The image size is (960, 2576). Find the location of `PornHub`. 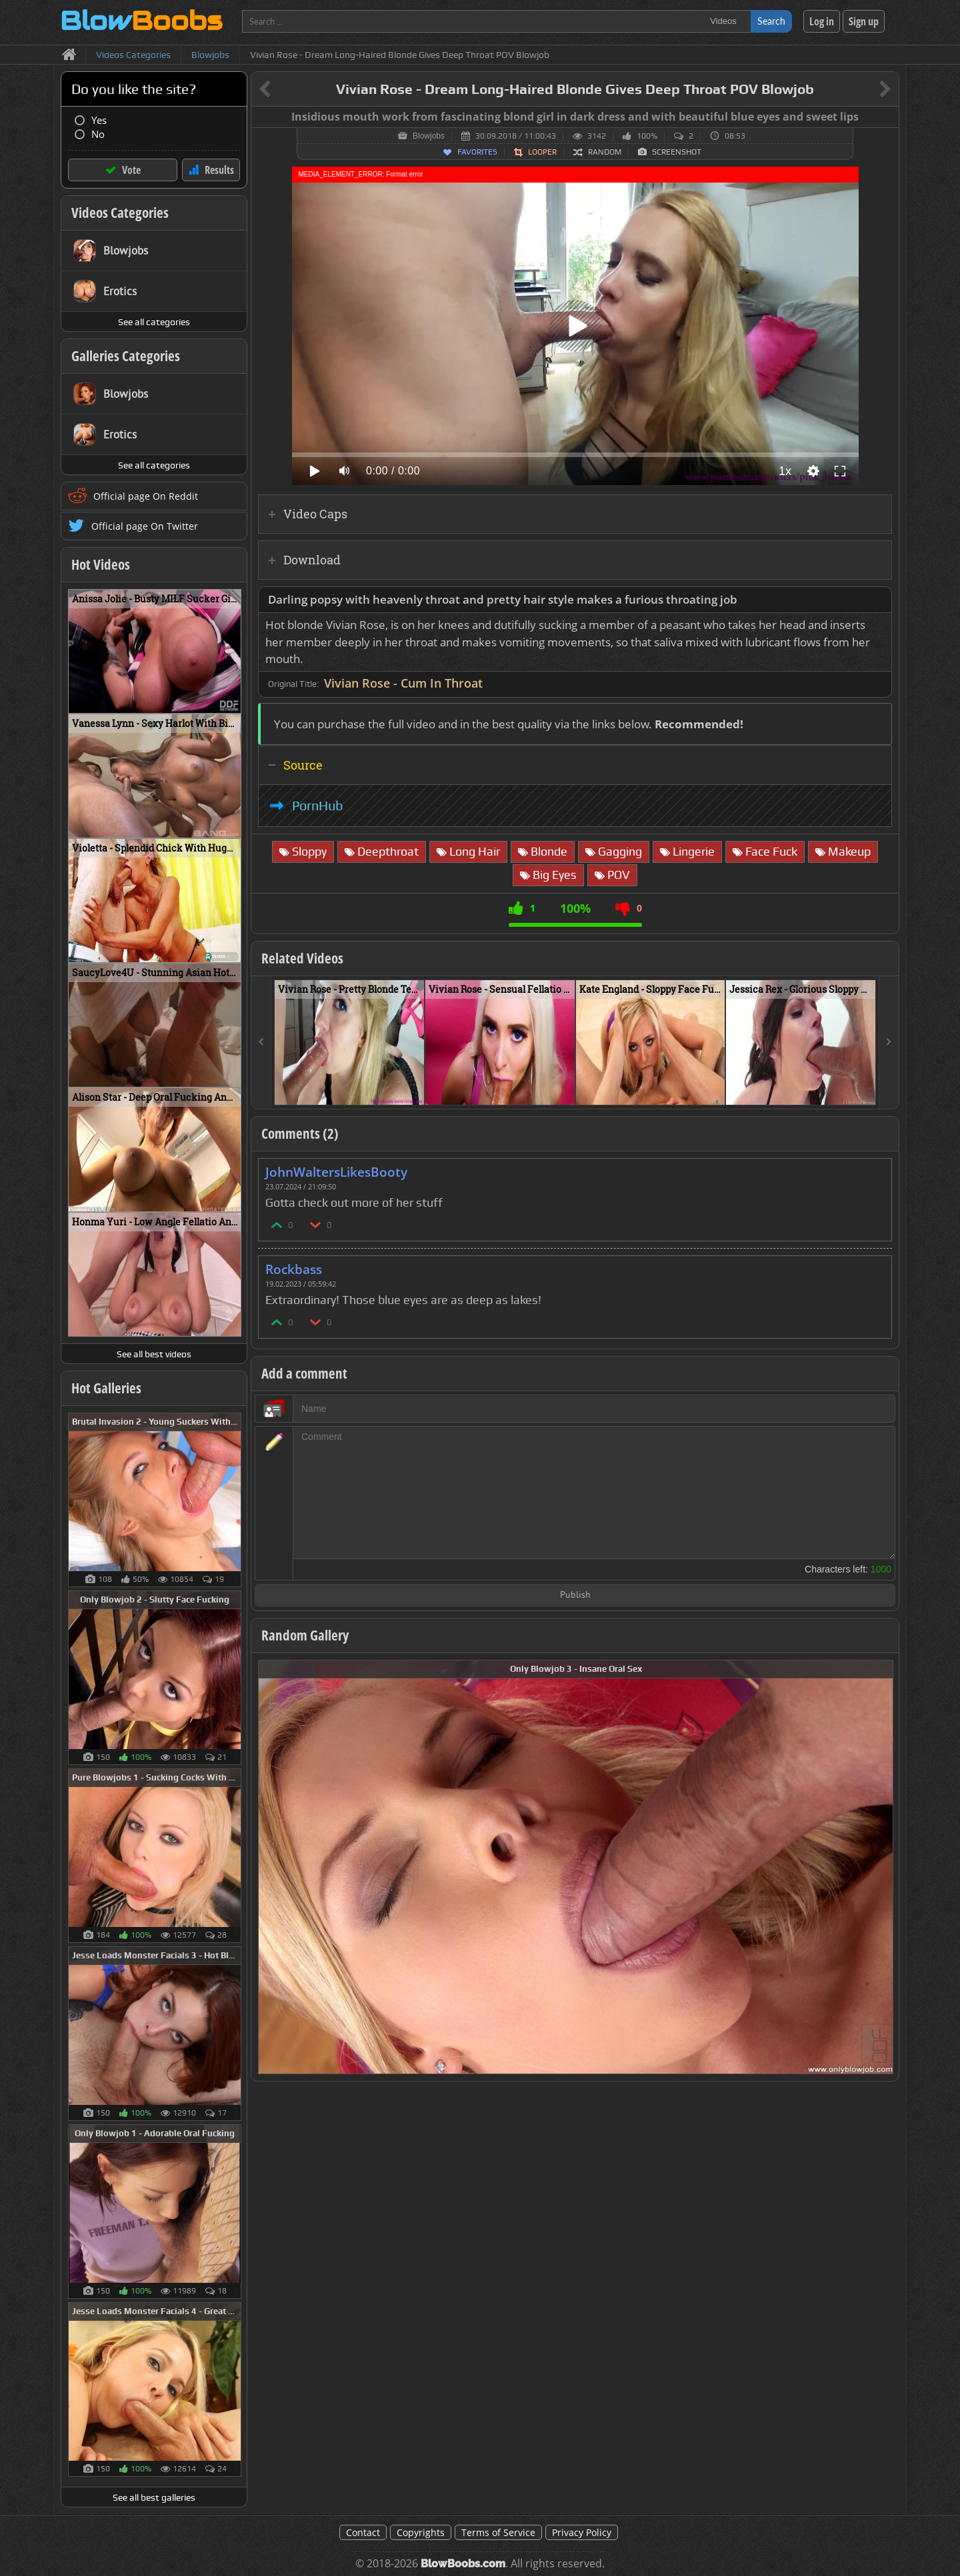

PornHub is located at coordinates (317, 806).